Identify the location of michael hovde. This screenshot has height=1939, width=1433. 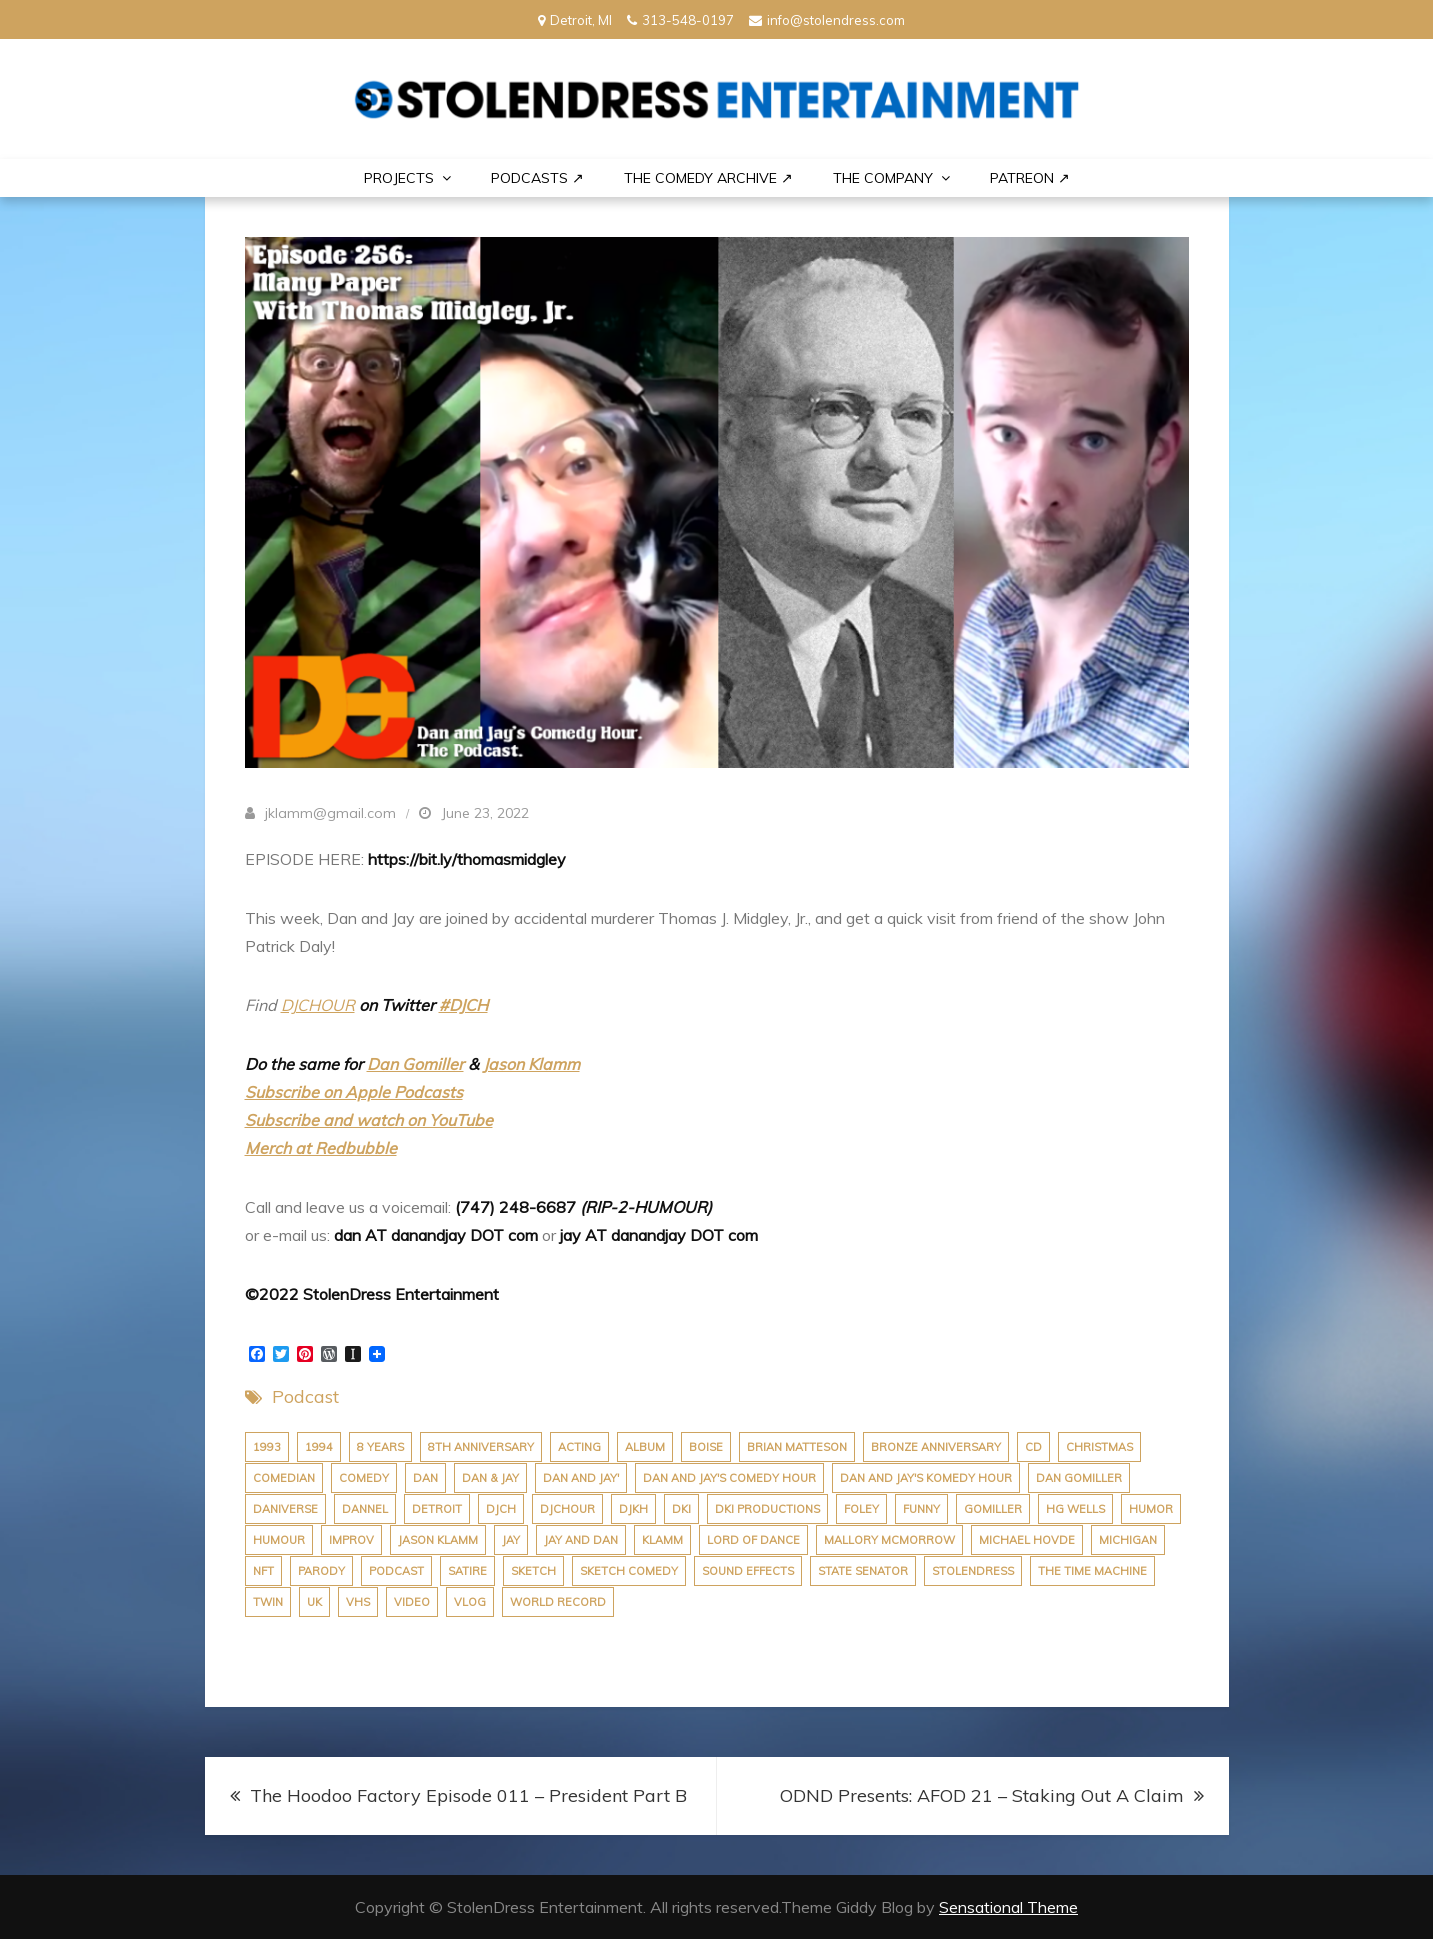
(1027, 1540).